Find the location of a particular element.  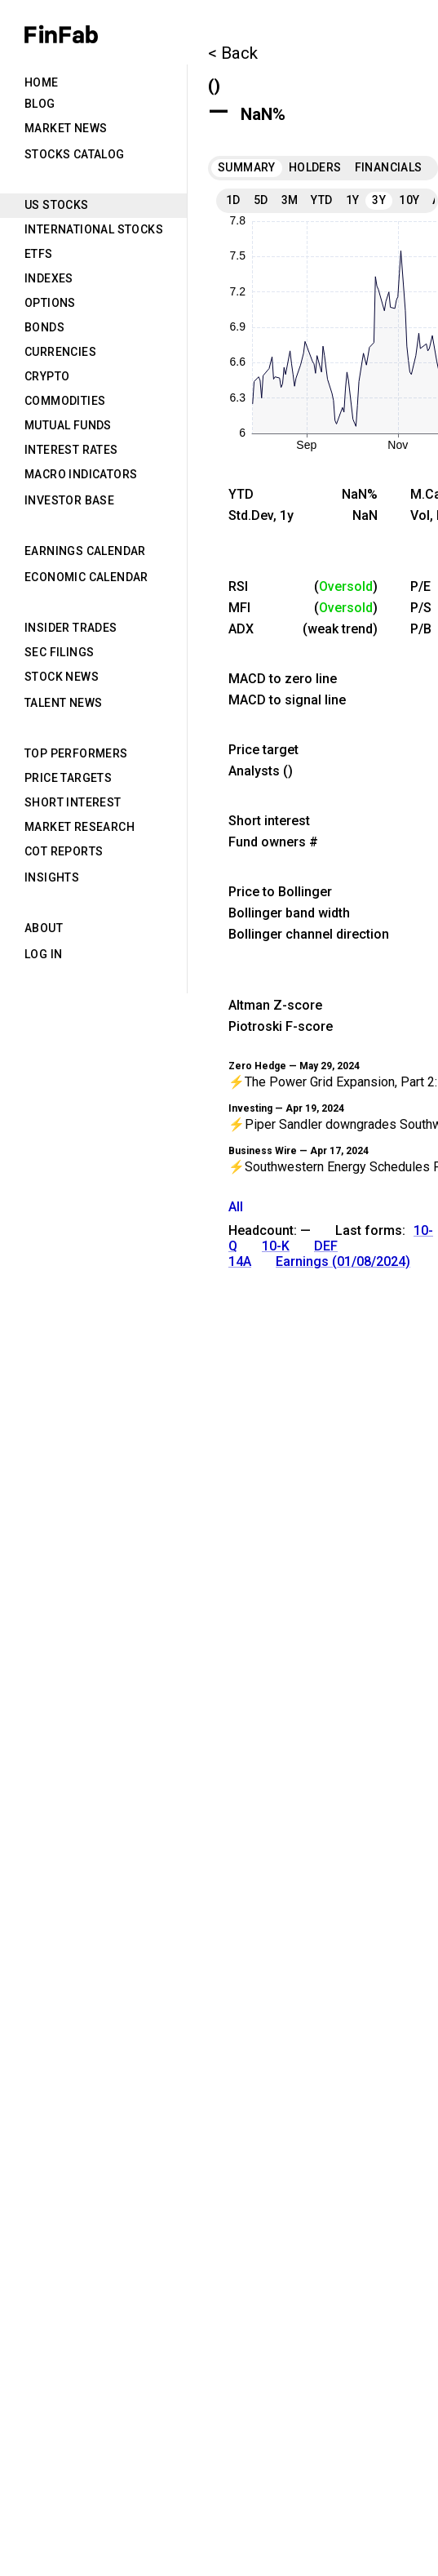

Holders [tab] is located at coordinates (315, 167).